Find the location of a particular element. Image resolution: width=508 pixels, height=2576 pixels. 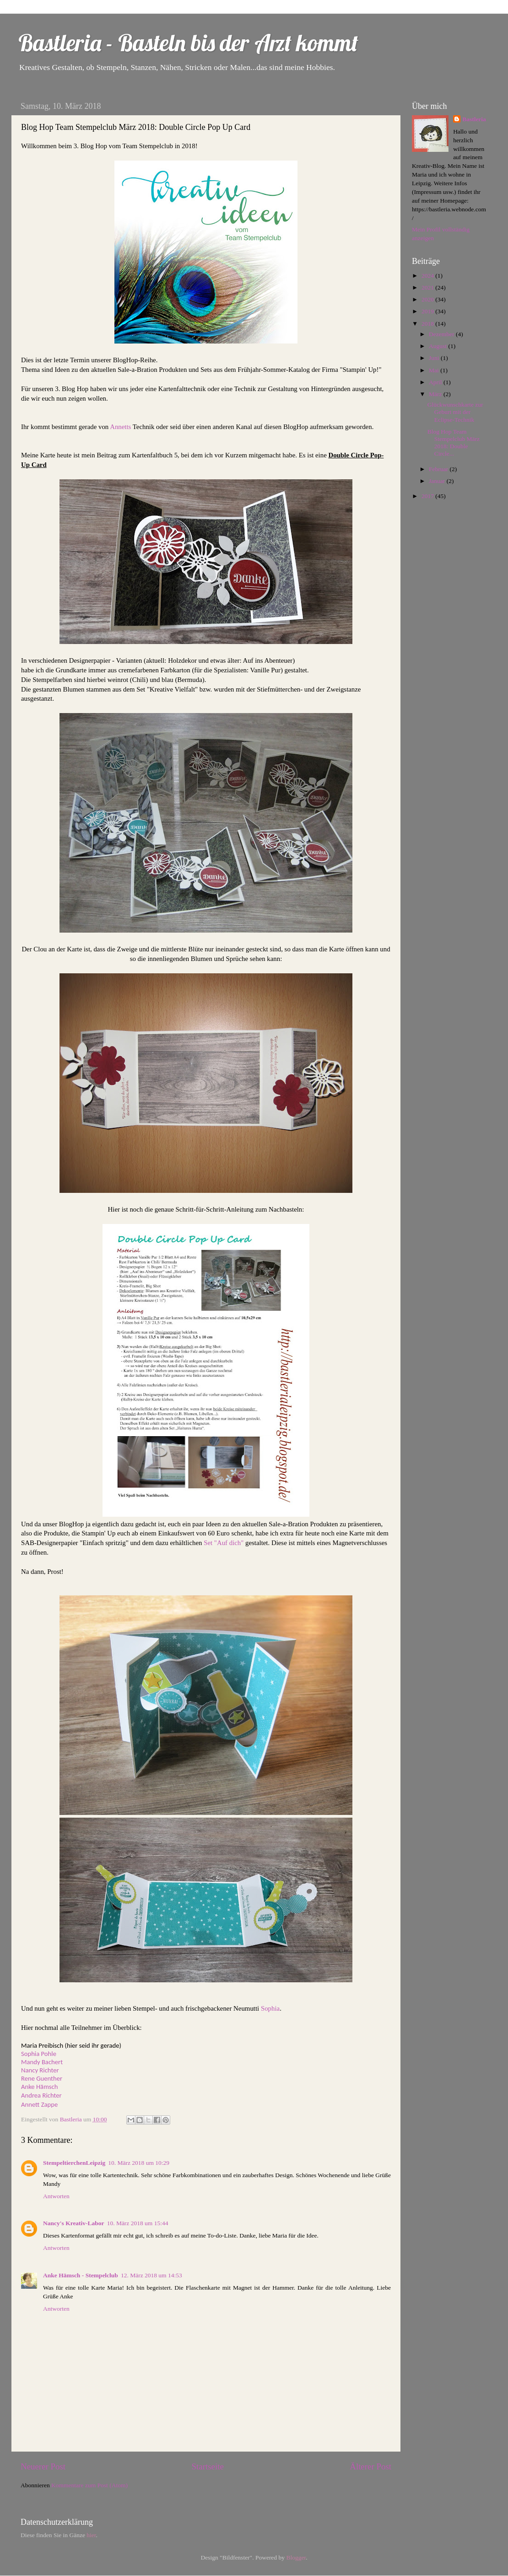

Andrea Richter is located at coordinates (41, 2095).